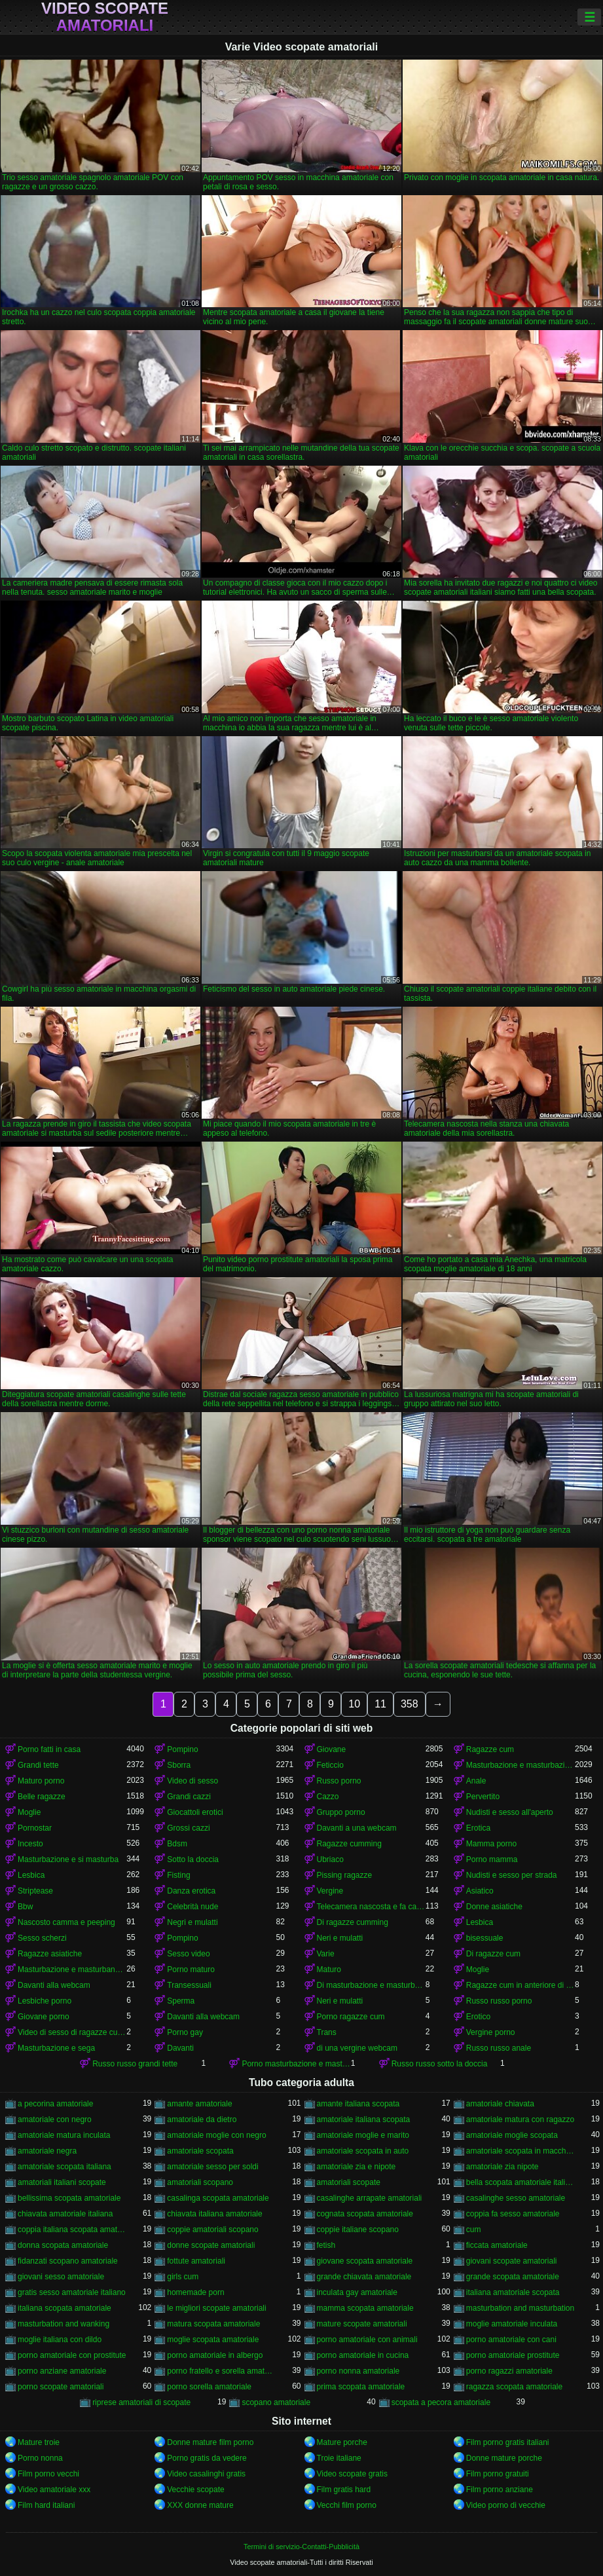 The image size is (603, 2576). Describe the element at coordinates (509, 1812) in the screenshot. I see `Nudisti e sesso all'aperto` at that location.